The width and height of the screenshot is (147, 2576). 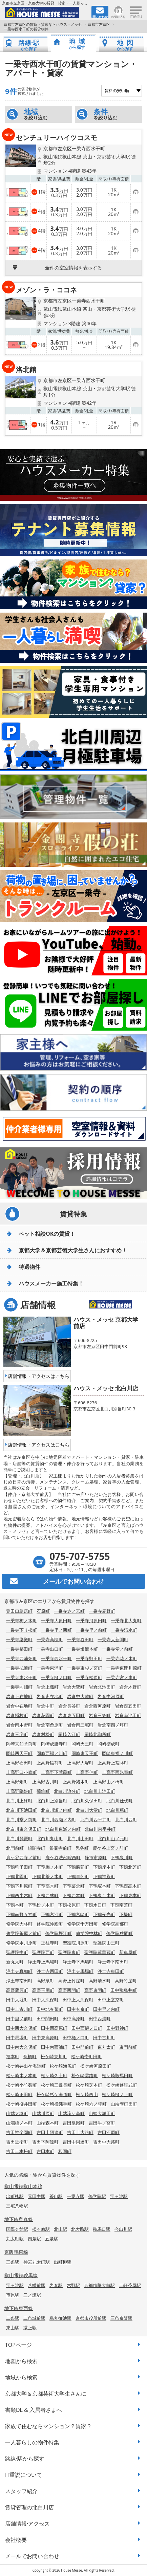 I want to click on 岡崎徳成町, so click(x=109, y=1744).